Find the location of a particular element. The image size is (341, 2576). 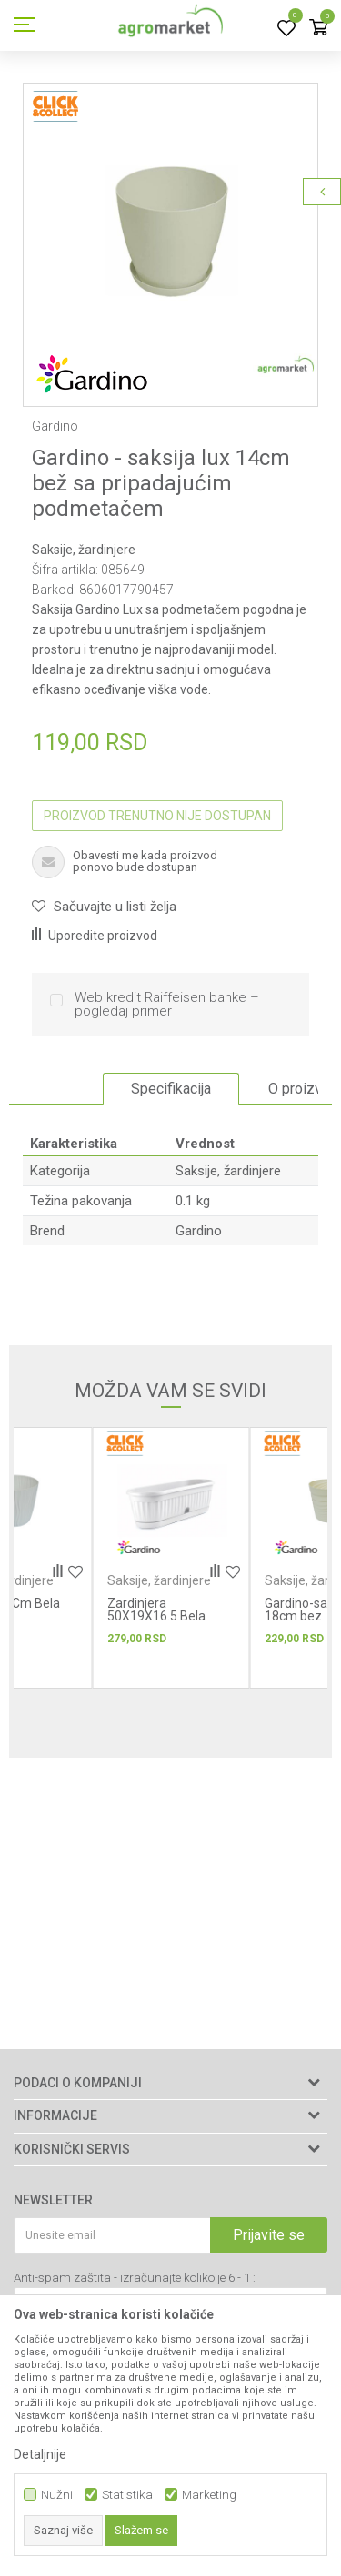

[option] is located at coordinates (170, 230).